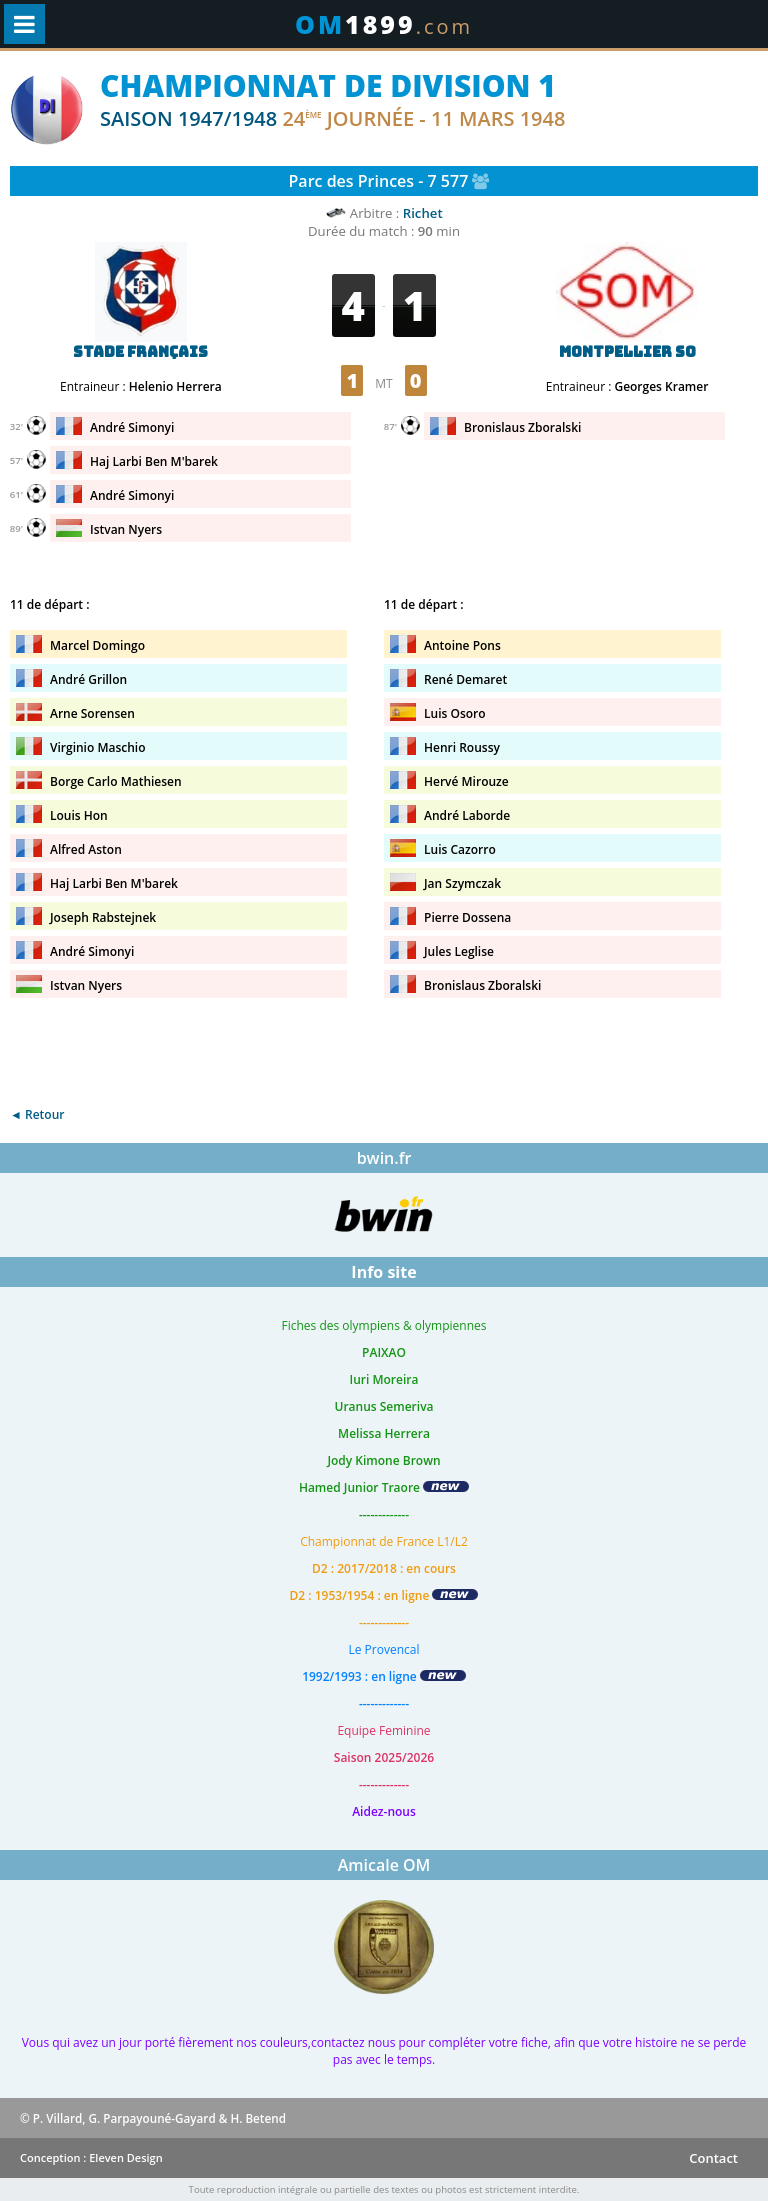  What do you see at coordinates (384, 1158) in the screenshot?
I see `bwin.fr` at bounding box center [384, 1158].